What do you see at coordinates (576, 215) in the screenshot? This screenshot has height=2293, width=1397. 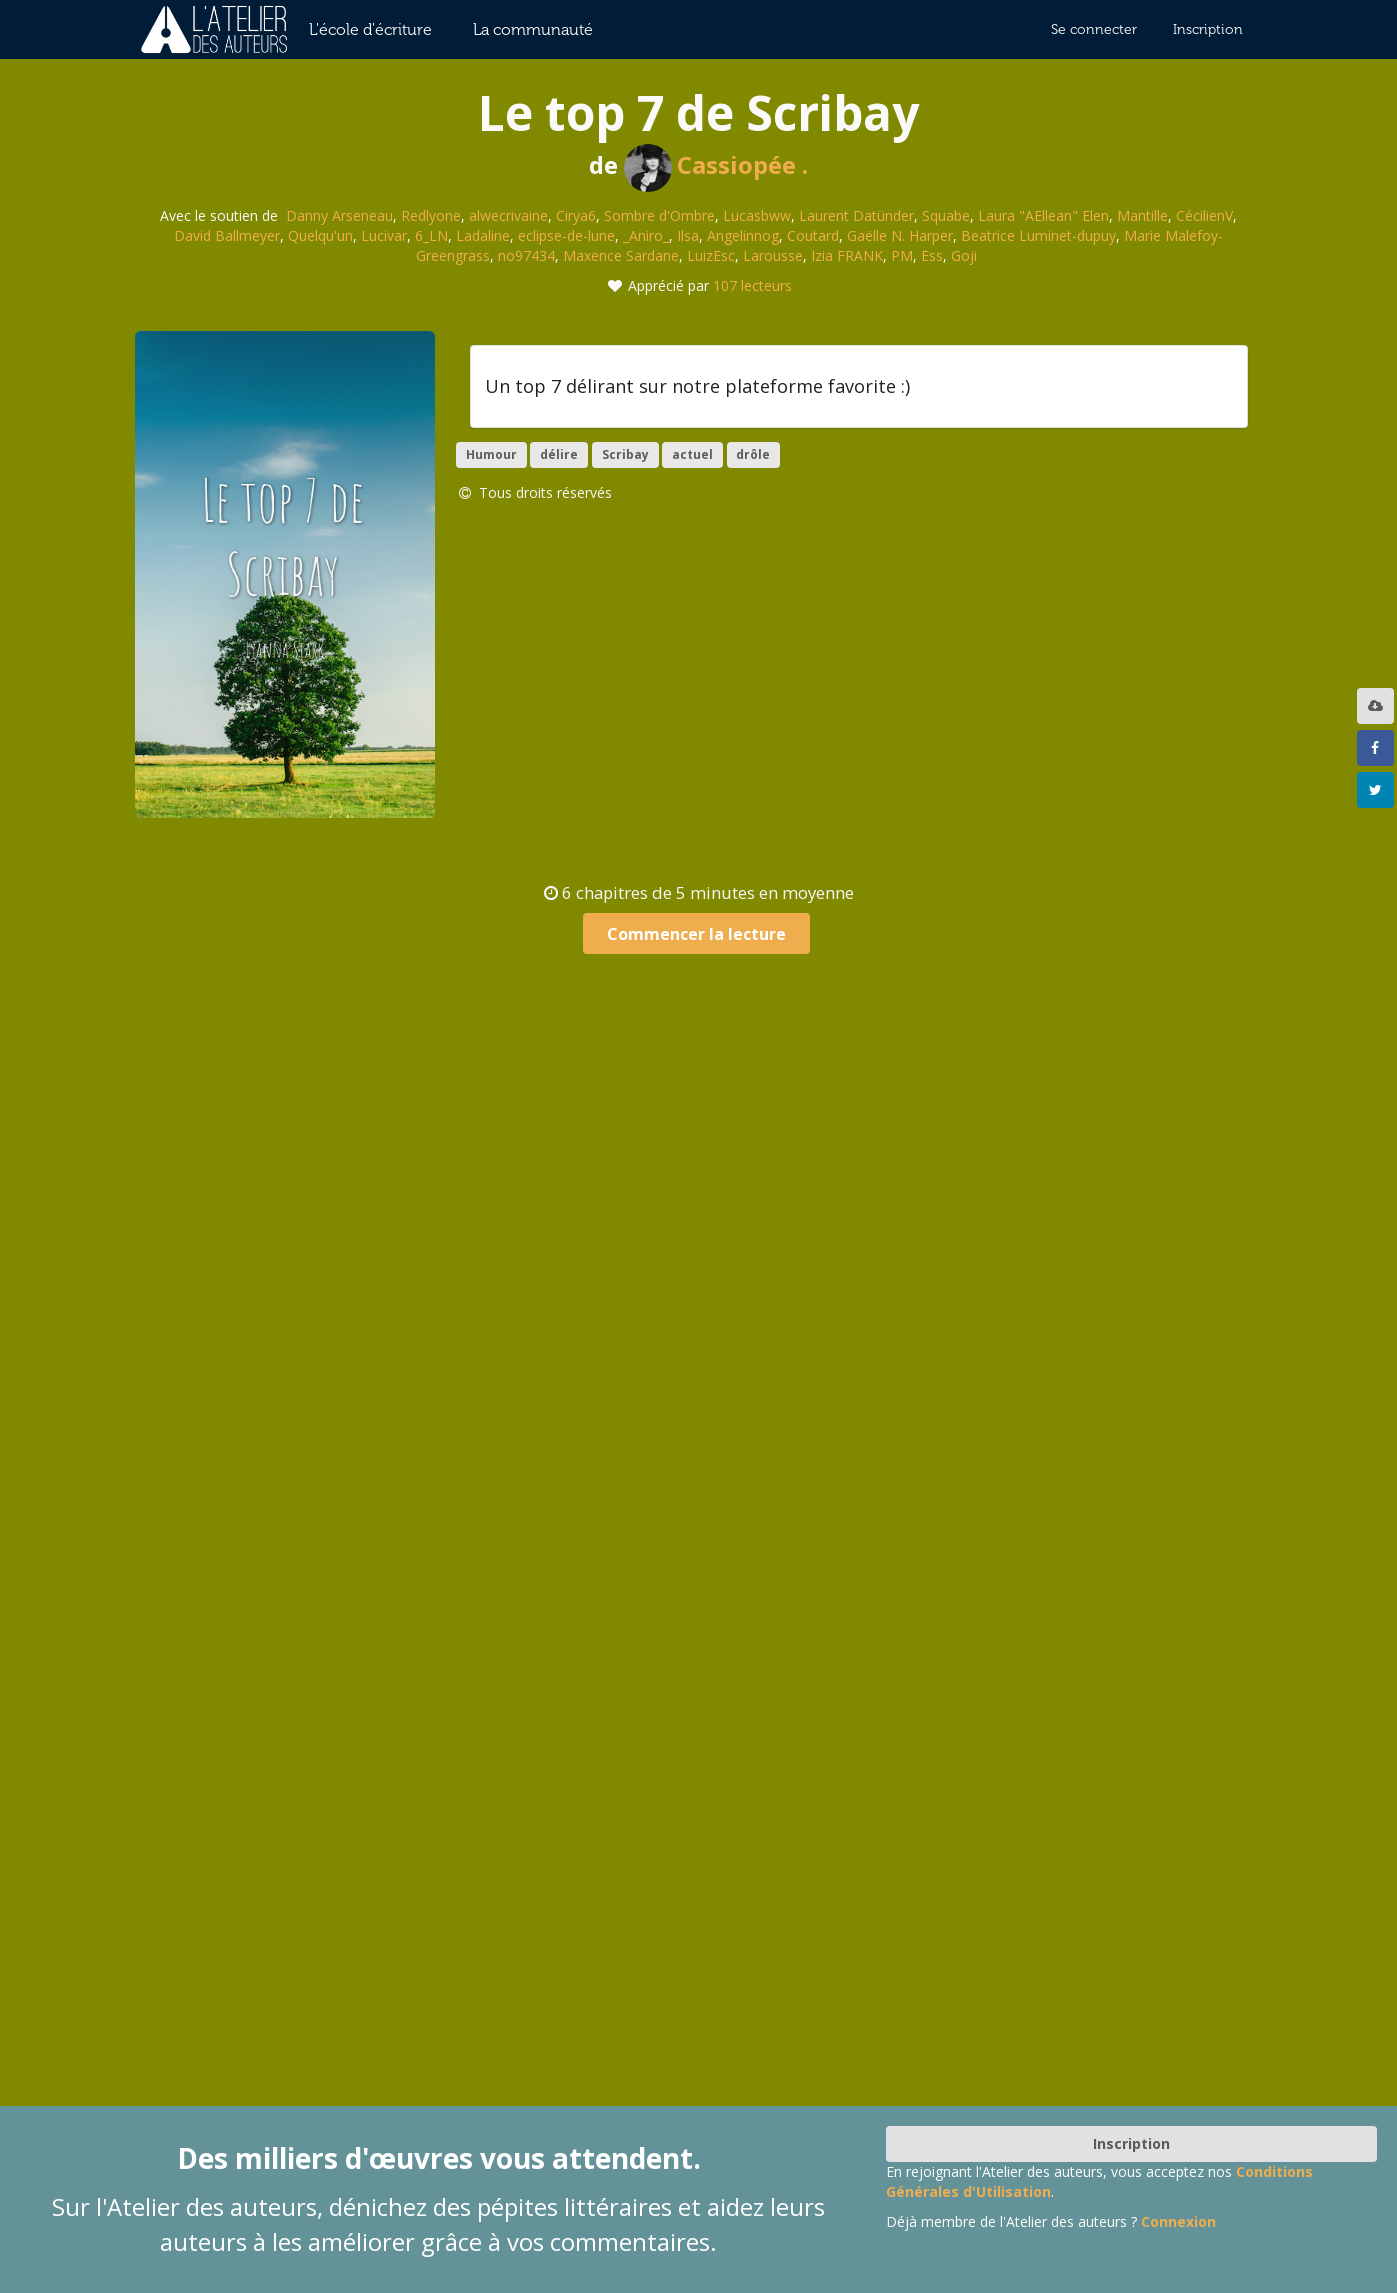 I see `Cirya6` at bounding box center [576, 215].